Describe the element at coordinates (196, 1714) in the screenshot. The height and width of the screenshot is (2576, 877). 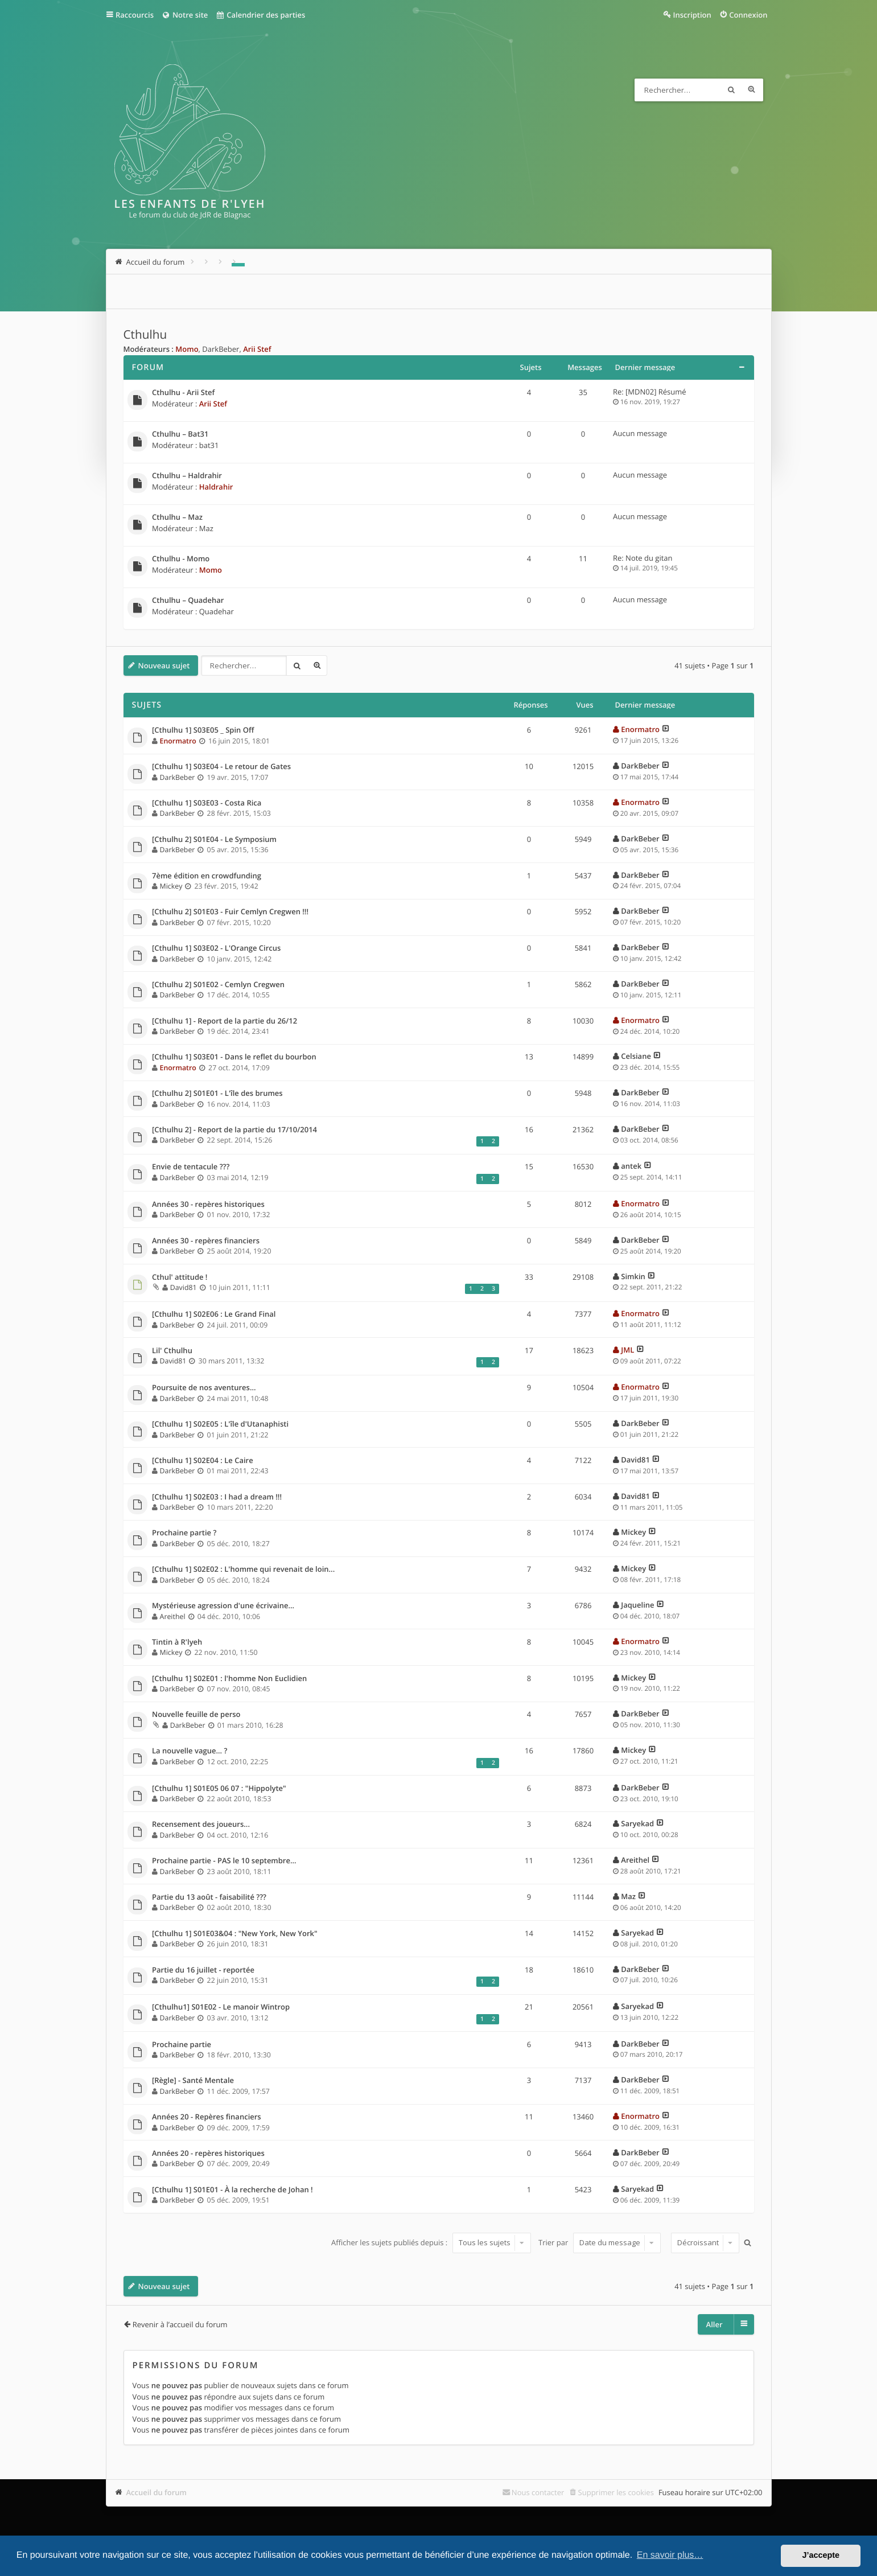
I see `Nouvelle feuille de perso` at that location.